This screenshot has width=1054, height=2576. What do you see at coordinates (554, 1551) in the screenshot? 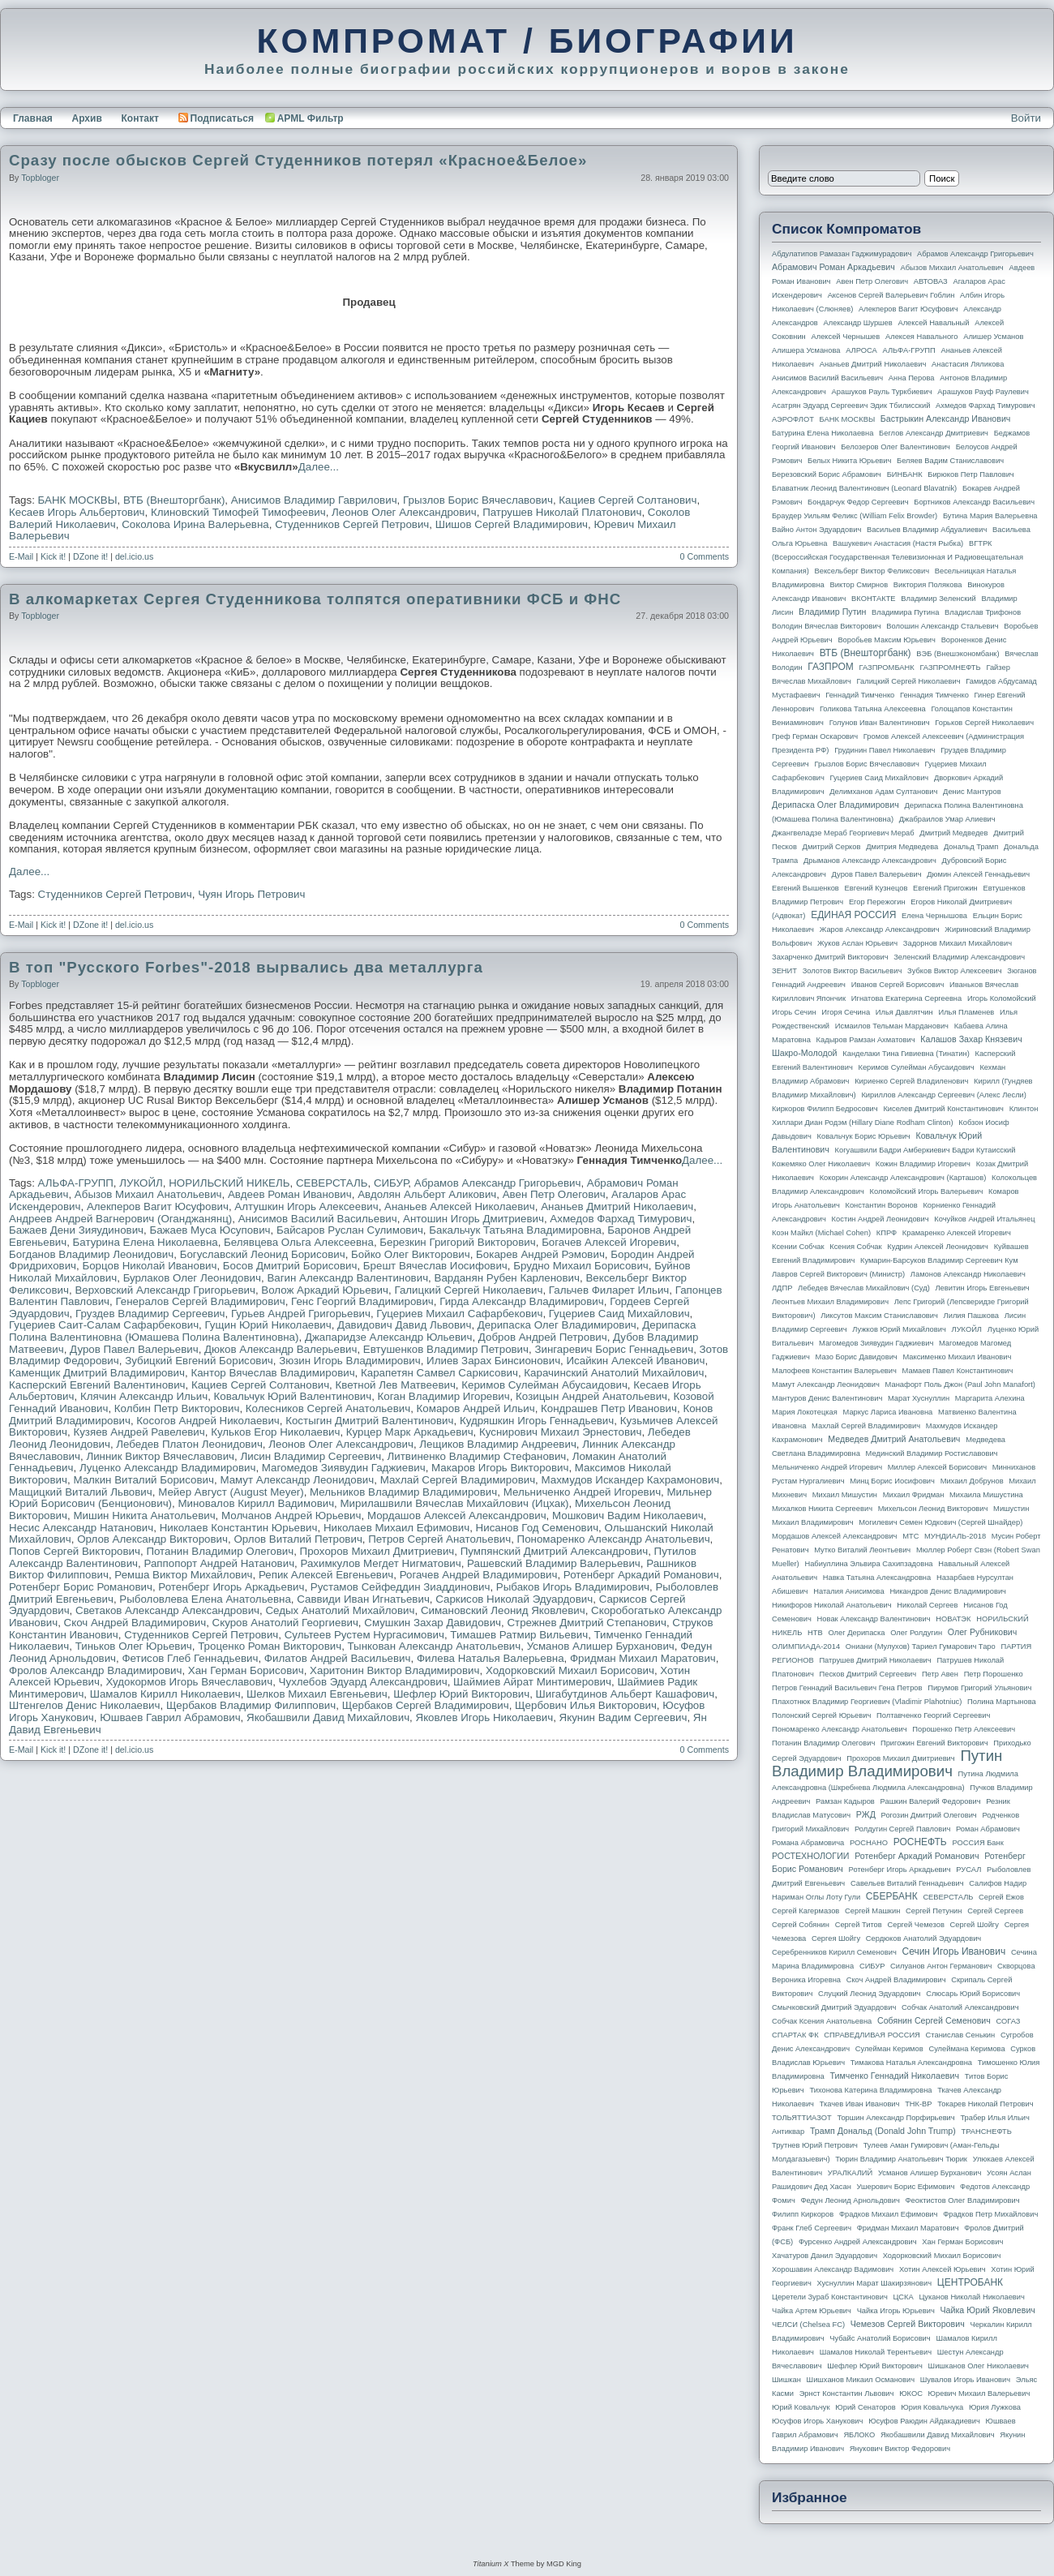
I see `Пумпянский Дмитрий Александрович` at bounding box center [554, 1551].